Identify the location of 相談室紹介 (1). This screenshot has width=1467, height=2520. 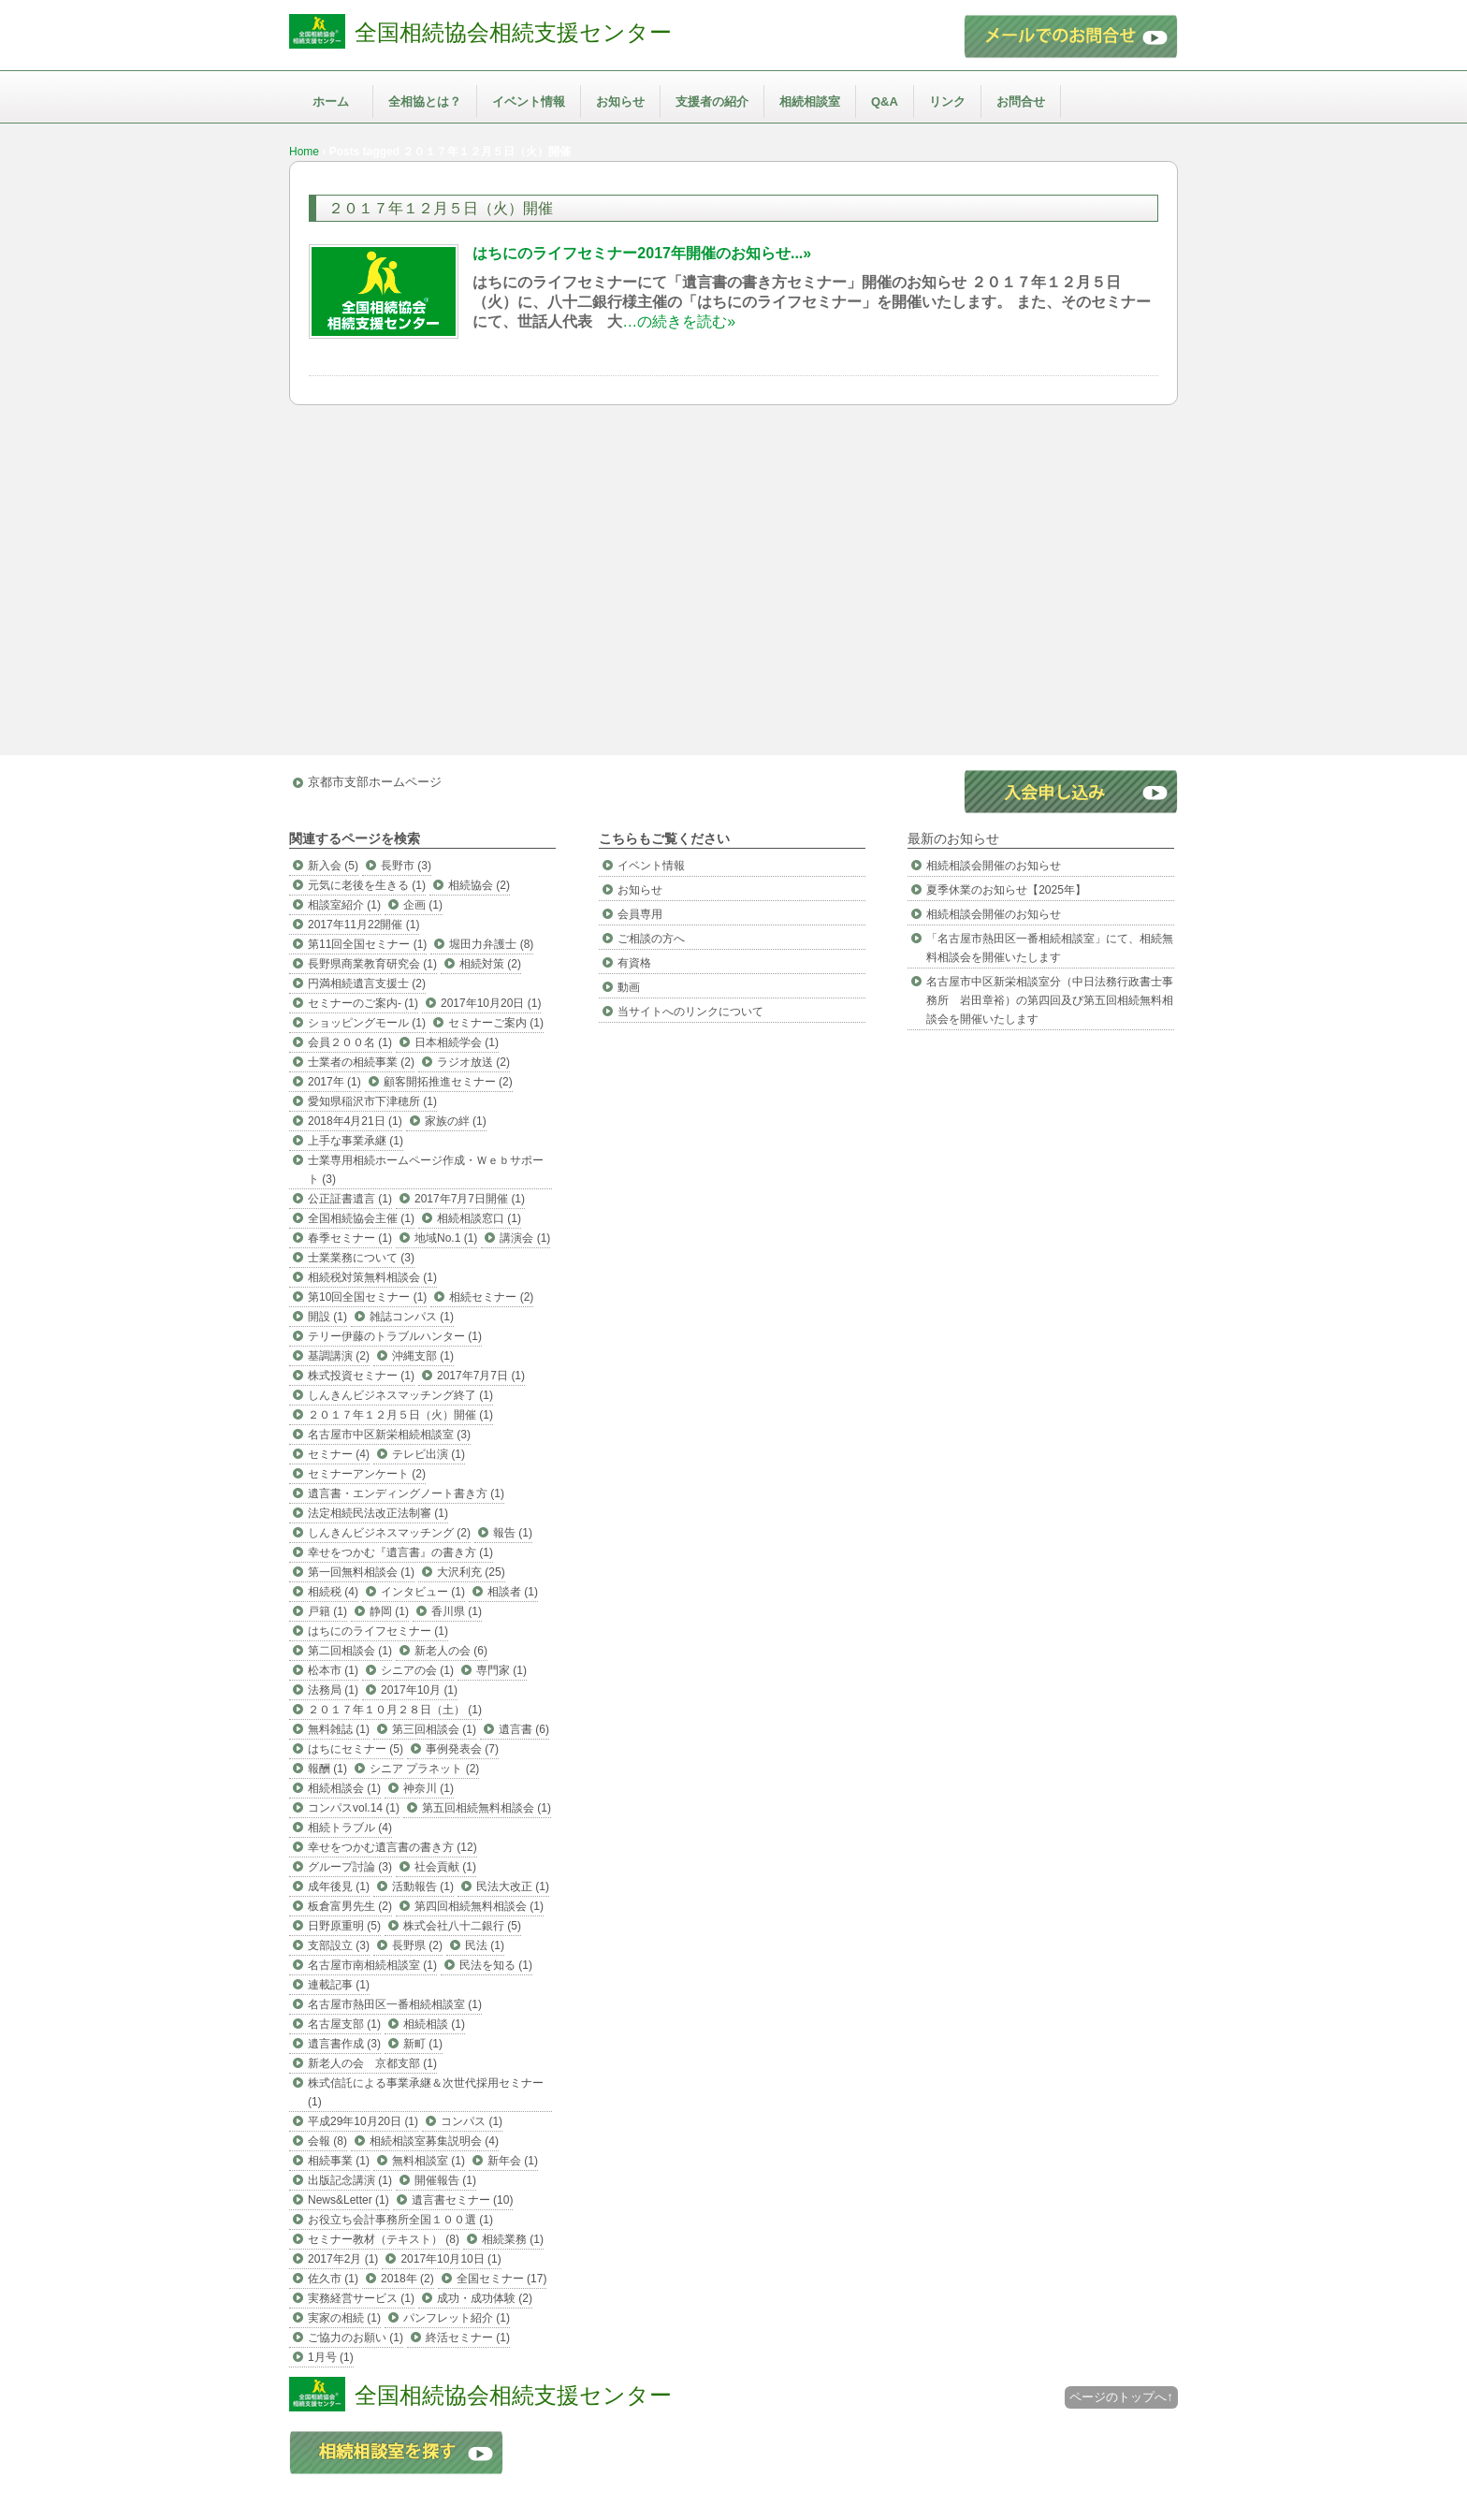
(344, 904).